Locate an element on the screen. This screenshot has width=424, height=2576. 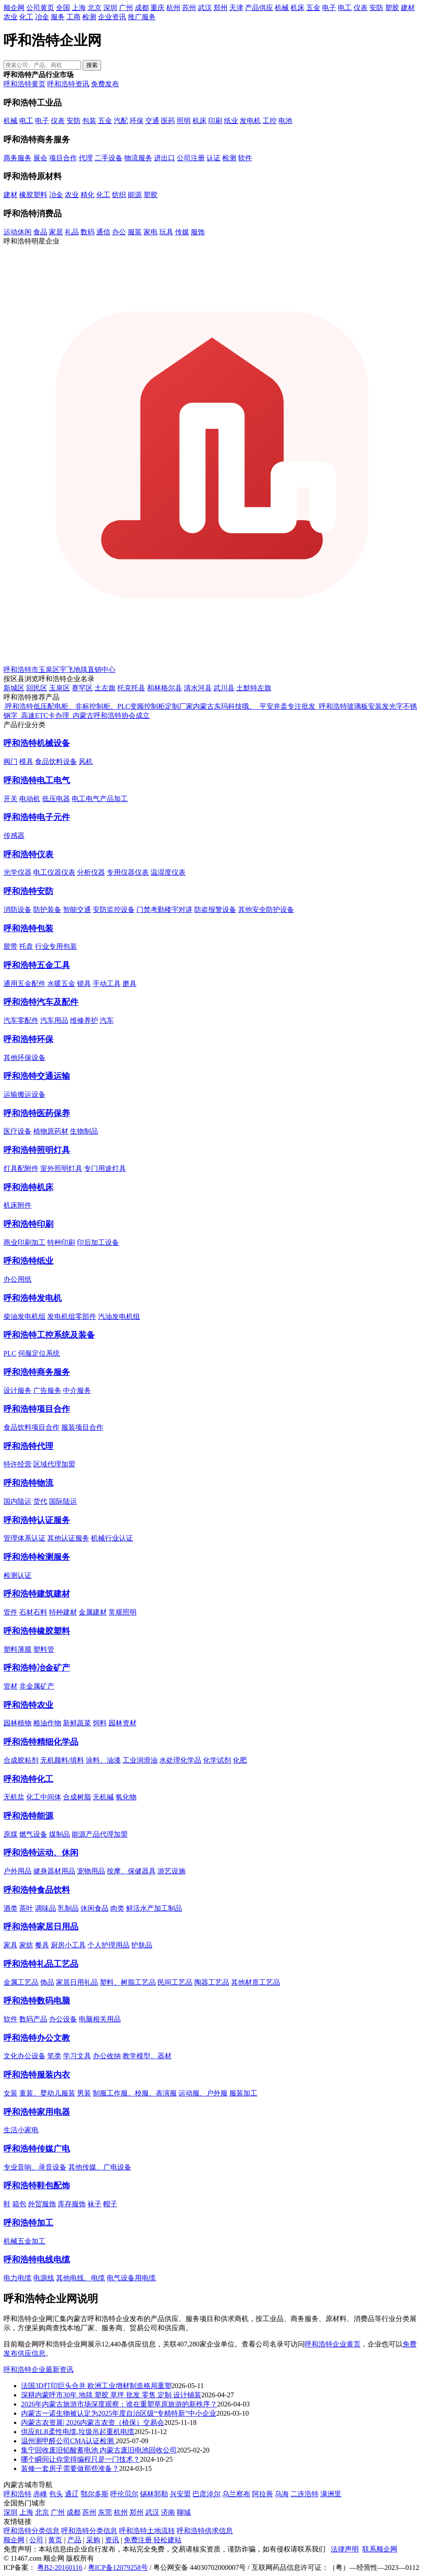
呼和浩特礼品工艺品 is located at coordinates (41, 1963).